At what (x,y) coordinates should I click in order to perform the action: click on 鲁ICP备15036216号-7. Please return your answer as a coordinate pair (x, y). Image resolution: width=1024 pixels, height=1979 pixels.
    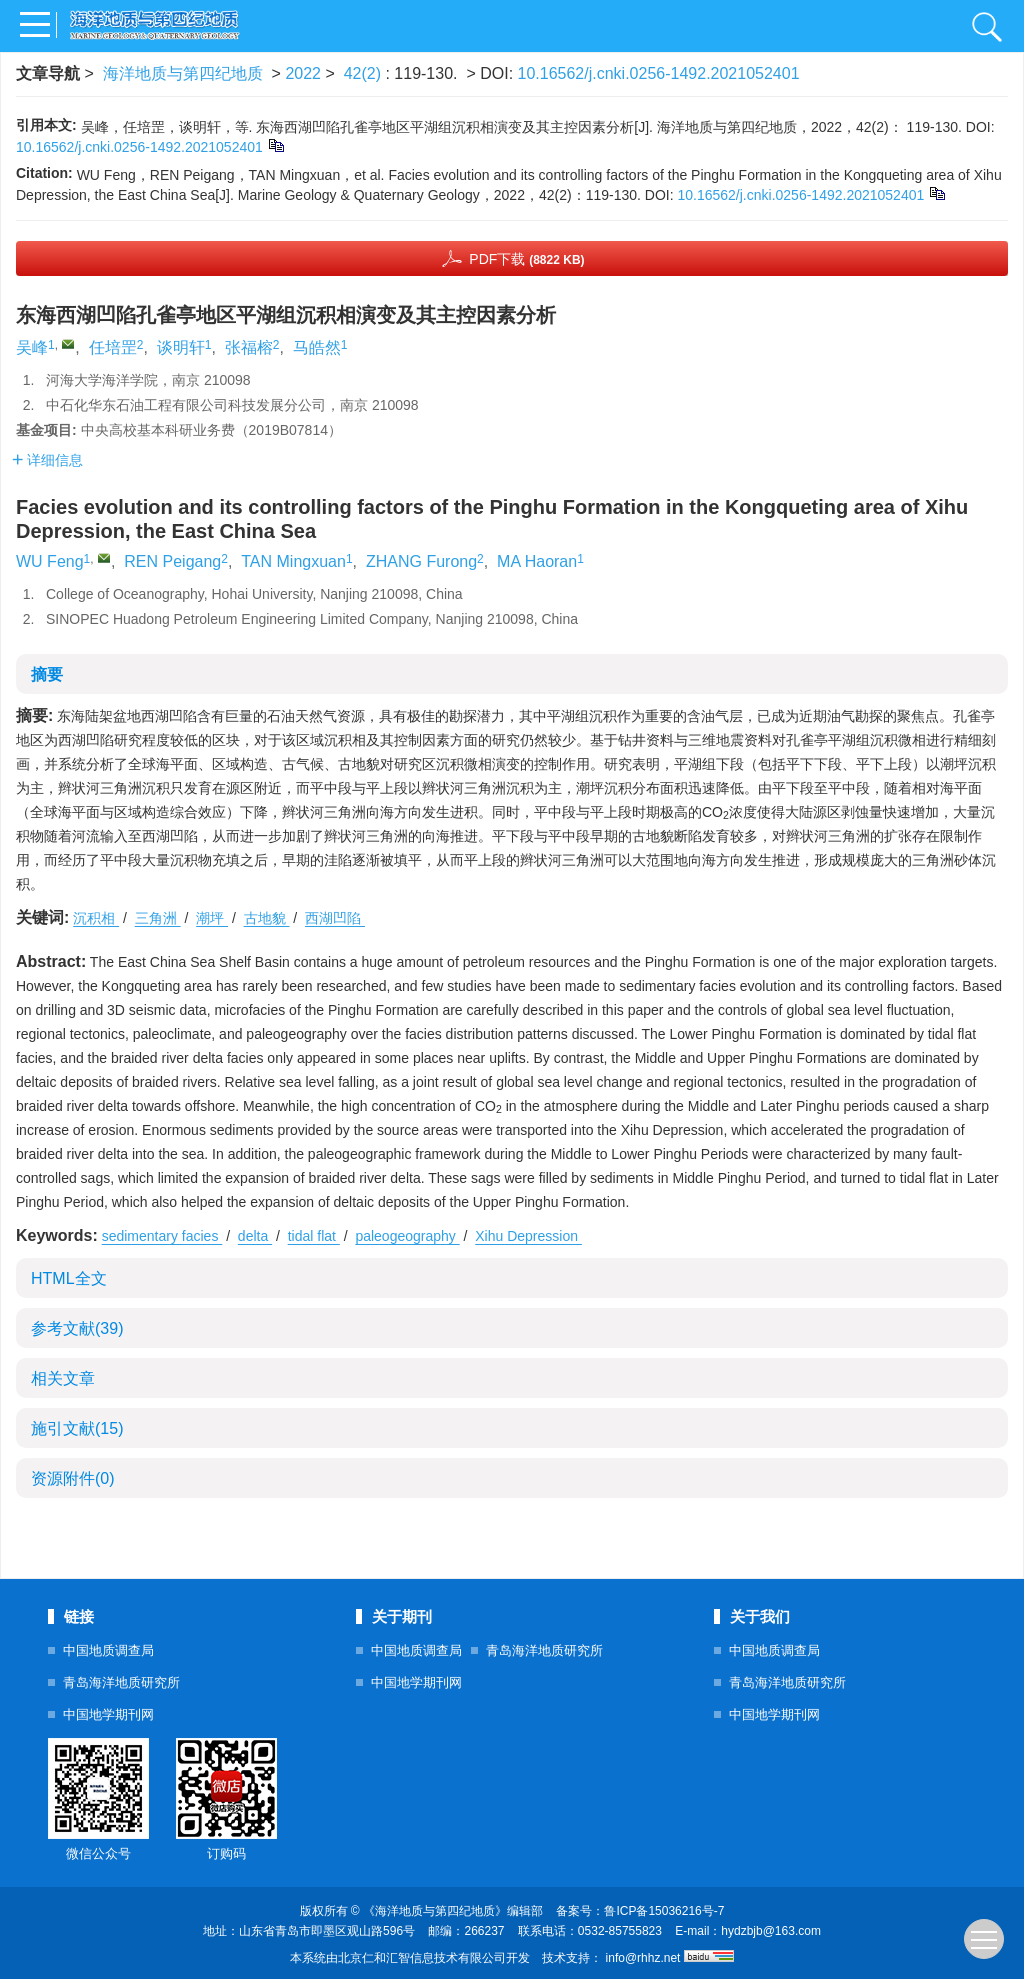
    Looking at the image, I should click on (664, 1911).